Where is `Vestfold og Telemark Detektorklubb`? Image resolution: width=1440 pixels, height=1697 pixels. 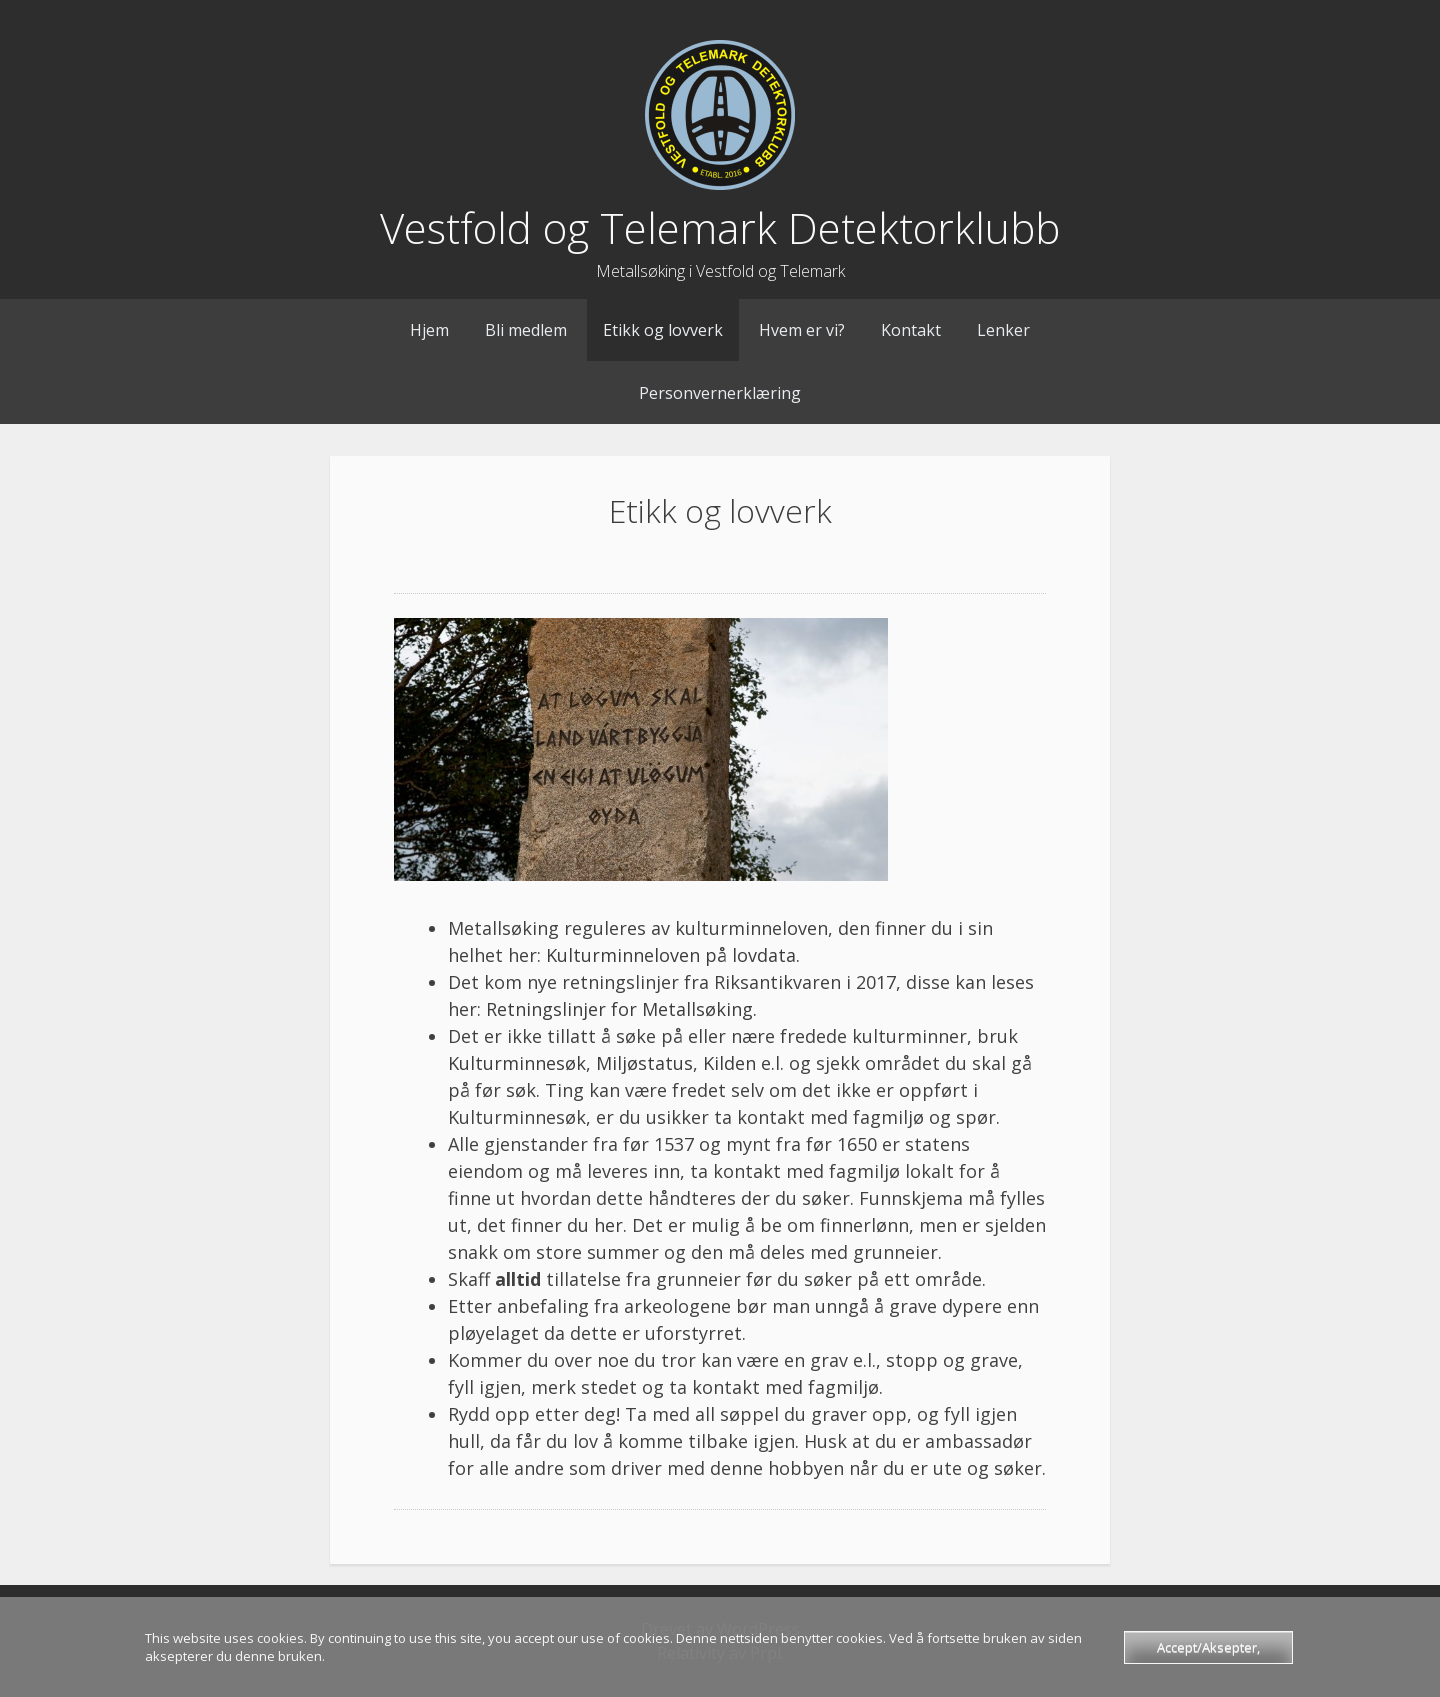 Vestfold og Telemark Detektorklubb is located at coordinates (720, 227).